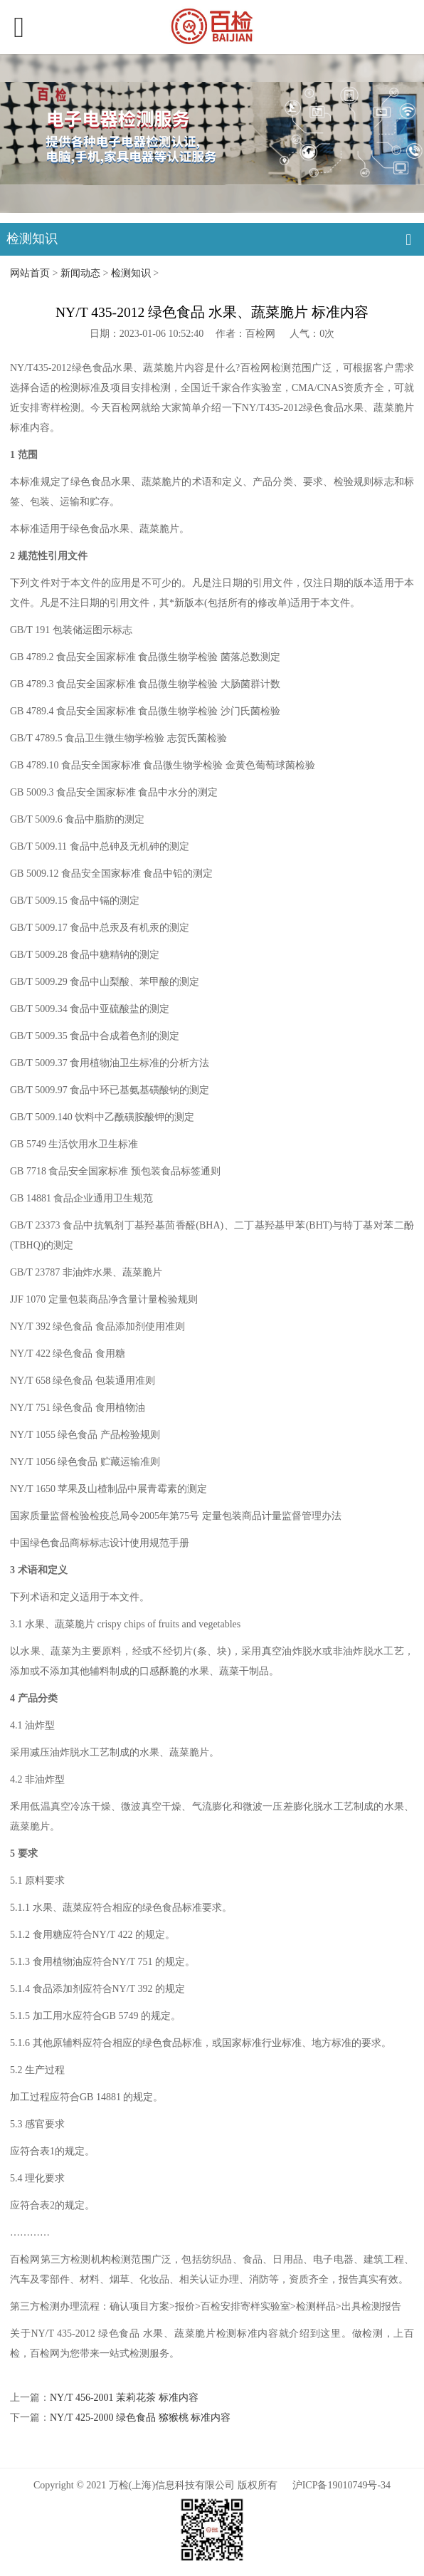 The image size is (424, 2576). I want to click on NY/T 456-2001 茉莉花茶 标准内容, so click(124, 2397).